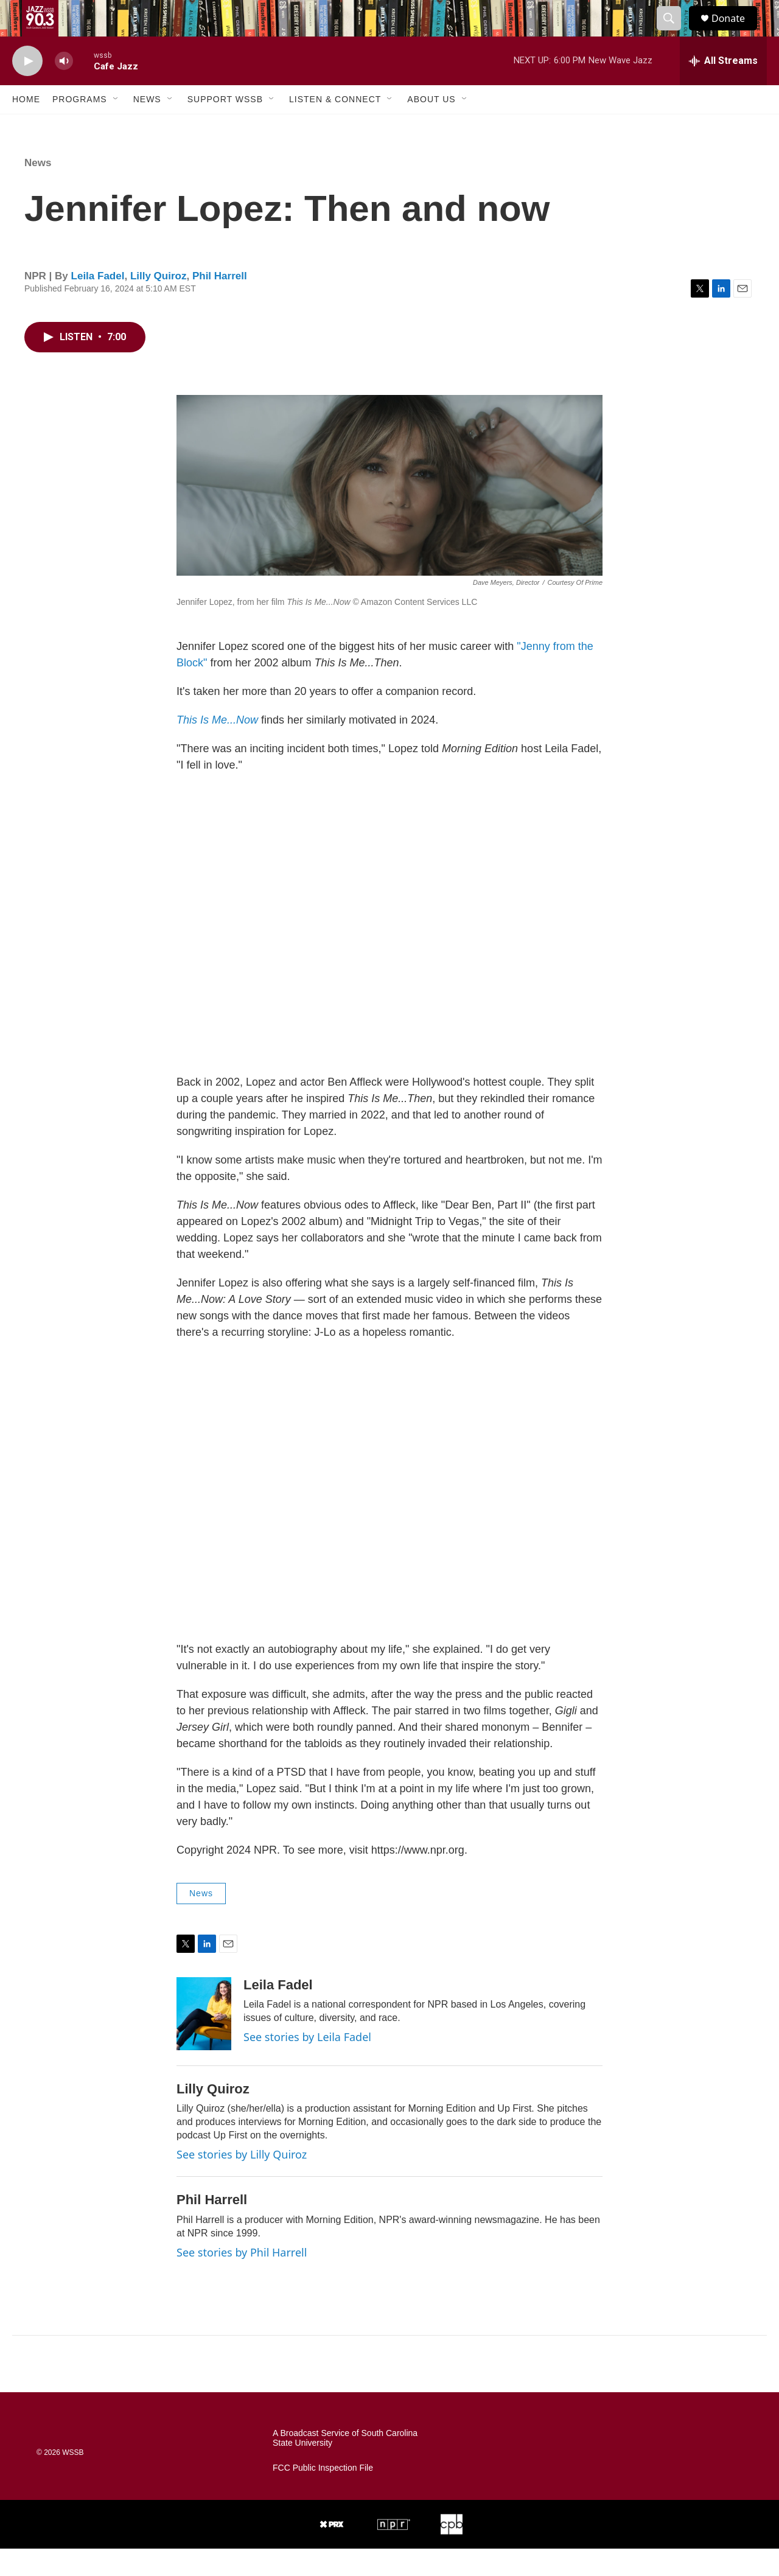 Image resolution: width=779 pixels, height=2576 pixels. Describe the element at coordinates (307, 2064) in the screenshot. I see `See stories by Leila Fadel` at that location.